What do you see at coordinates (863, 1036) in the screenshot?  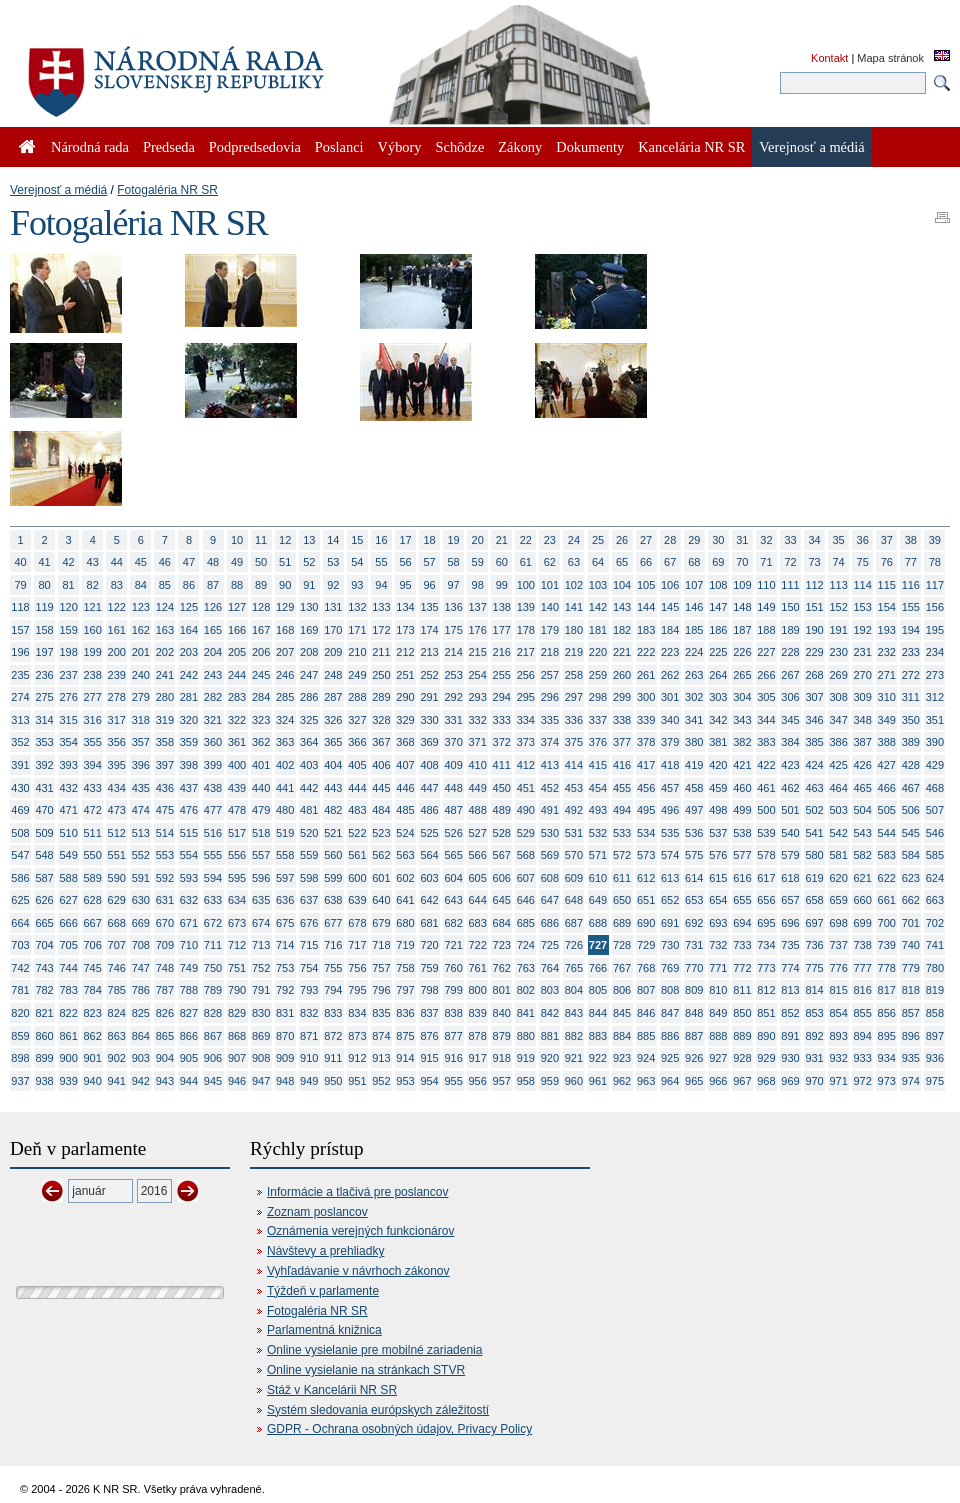 I see `894` at bounding box center [863, 1036].